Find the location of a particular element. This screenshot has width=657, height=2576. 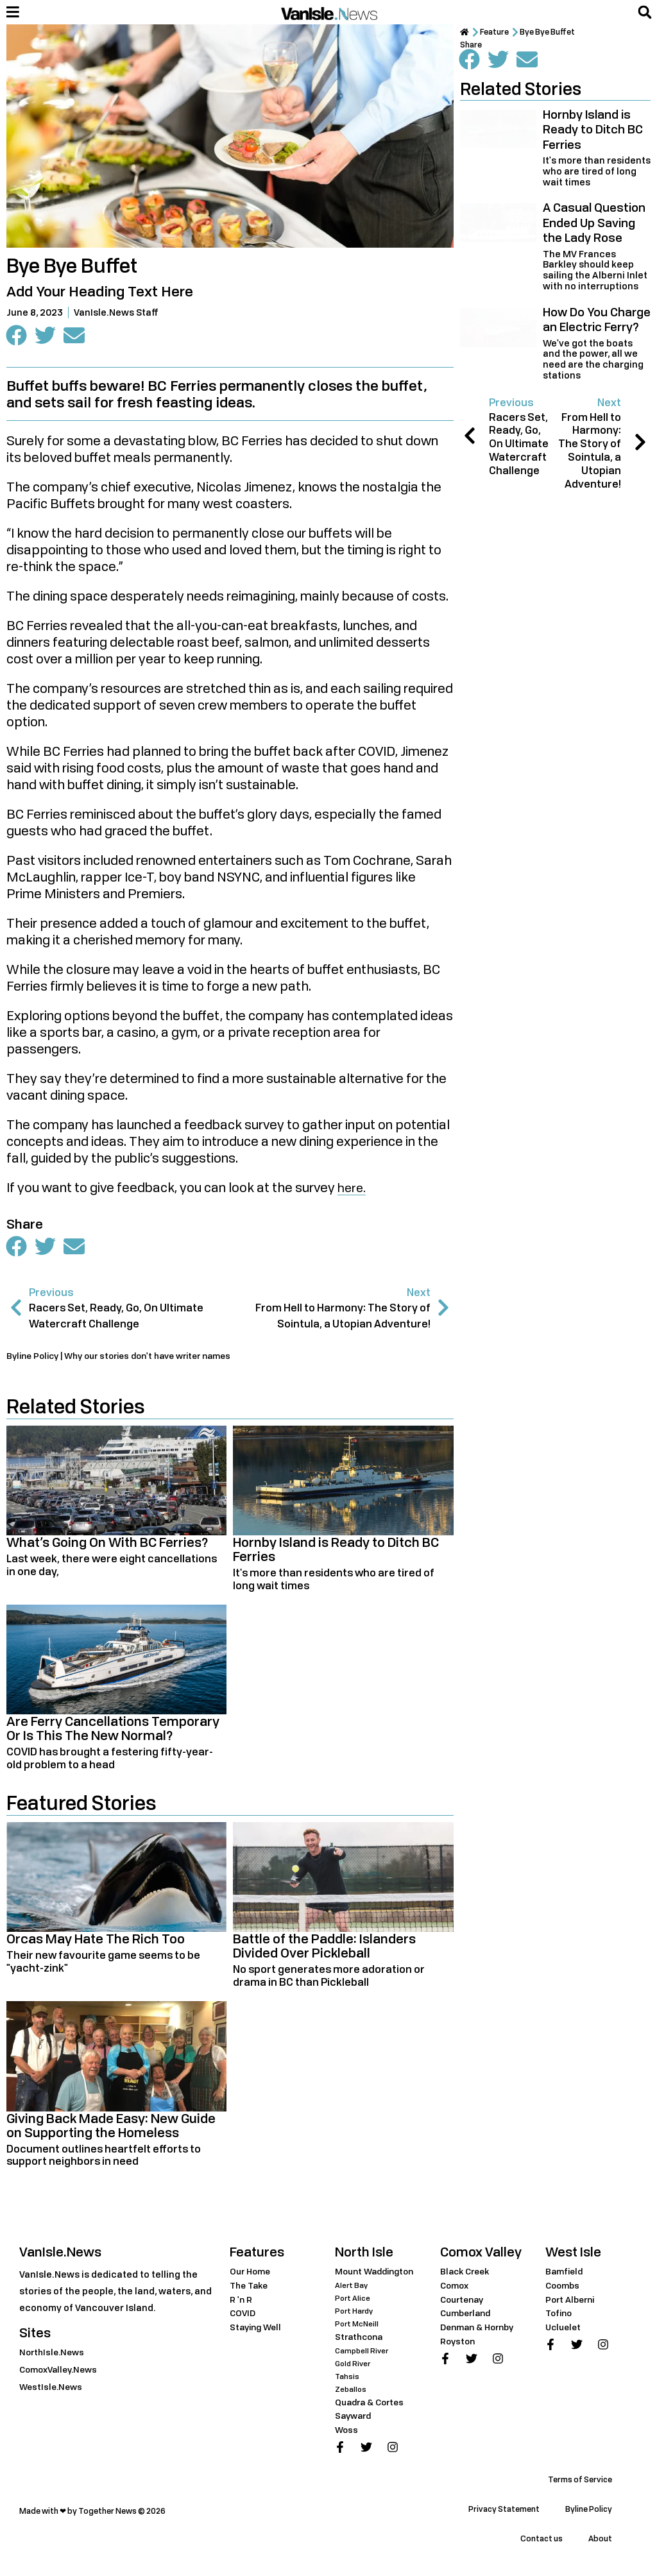

How Do You Charge an Electric Ferry? is located at coordinates (597, 319).